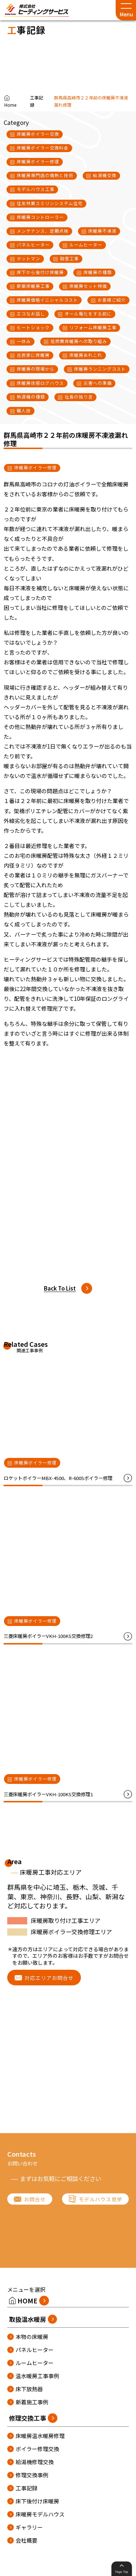 This screenshot has width=136, height=2576. I want to click on Back To List, so click(60, 1288).